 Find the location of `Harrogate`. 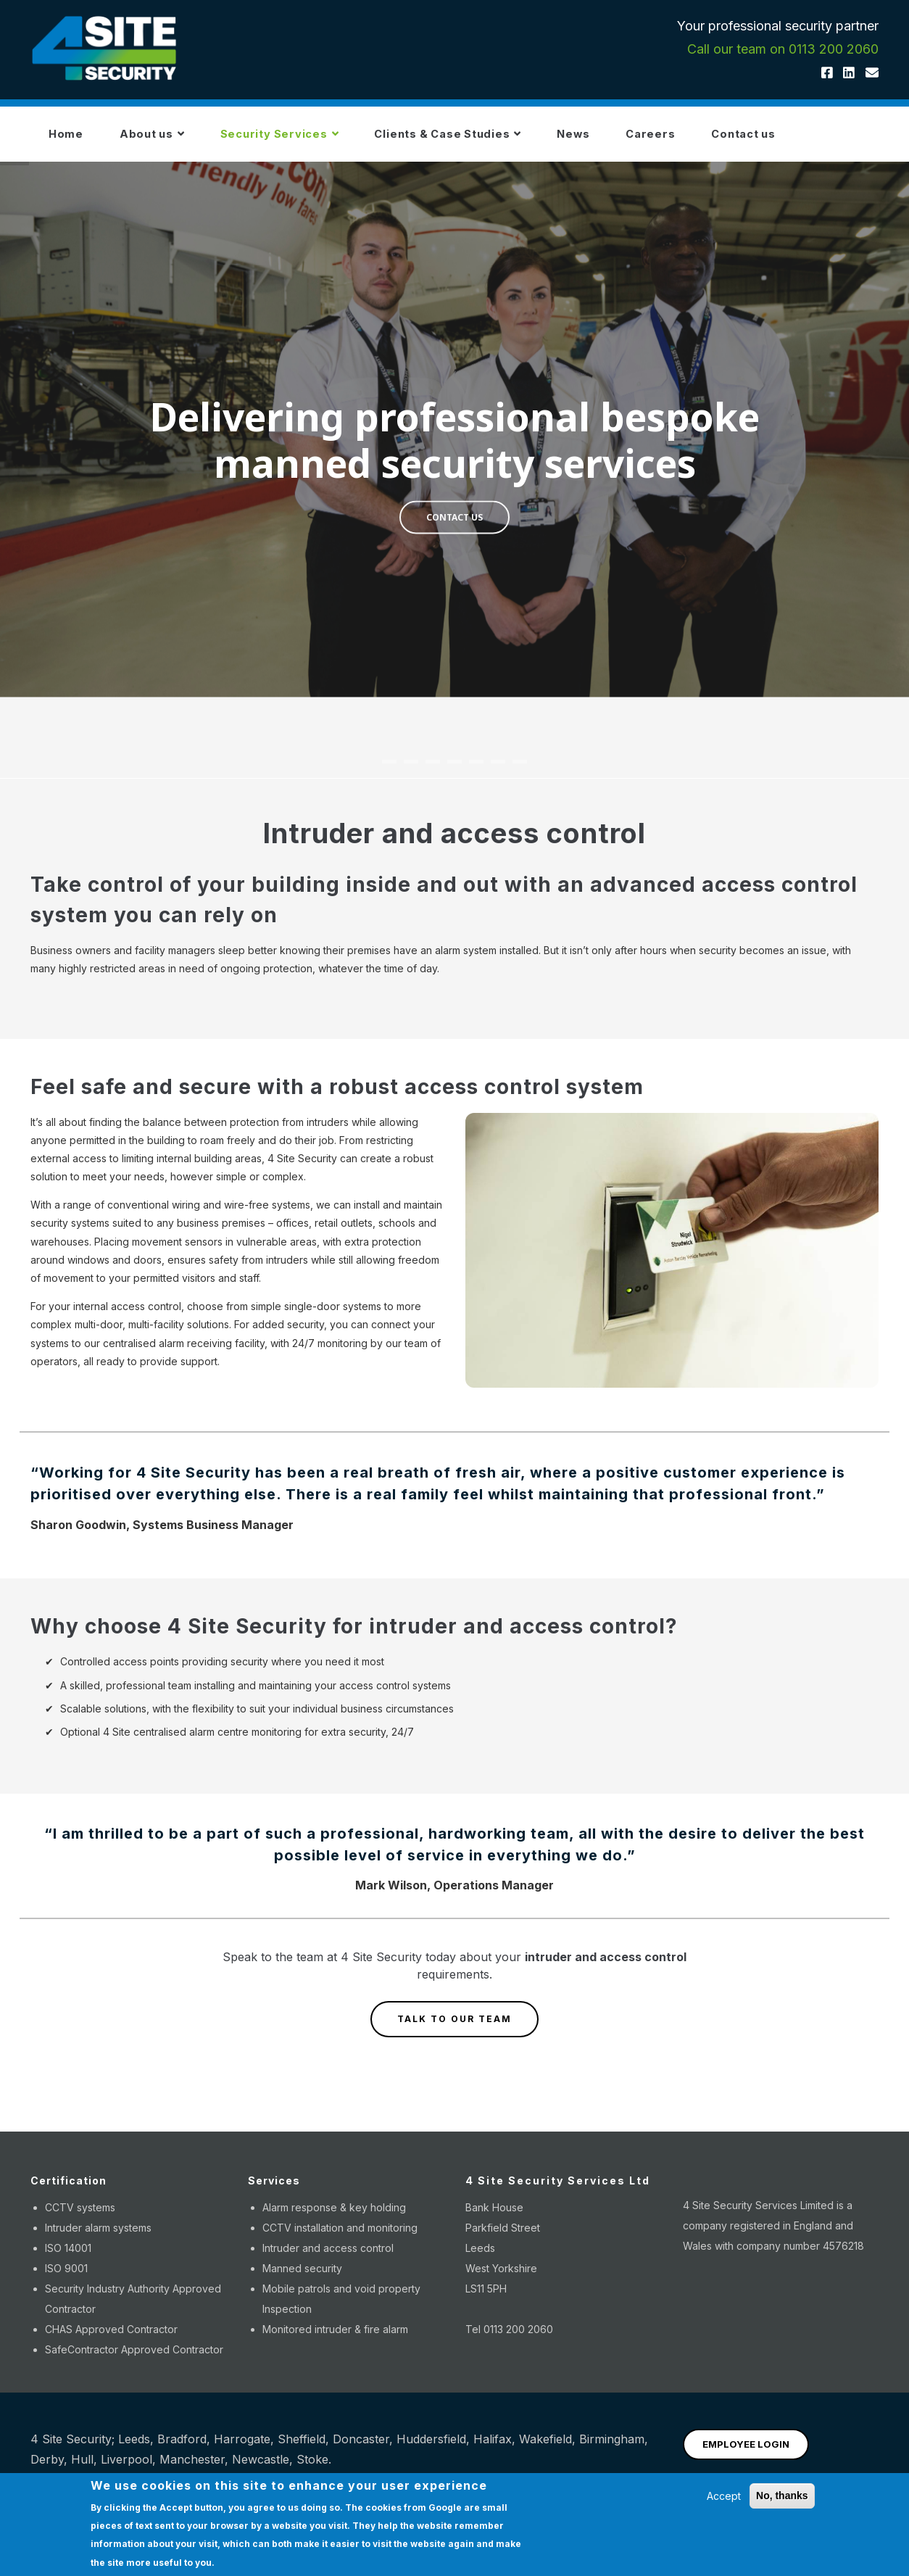

Harrogate is located at coordinates (242, 2450).